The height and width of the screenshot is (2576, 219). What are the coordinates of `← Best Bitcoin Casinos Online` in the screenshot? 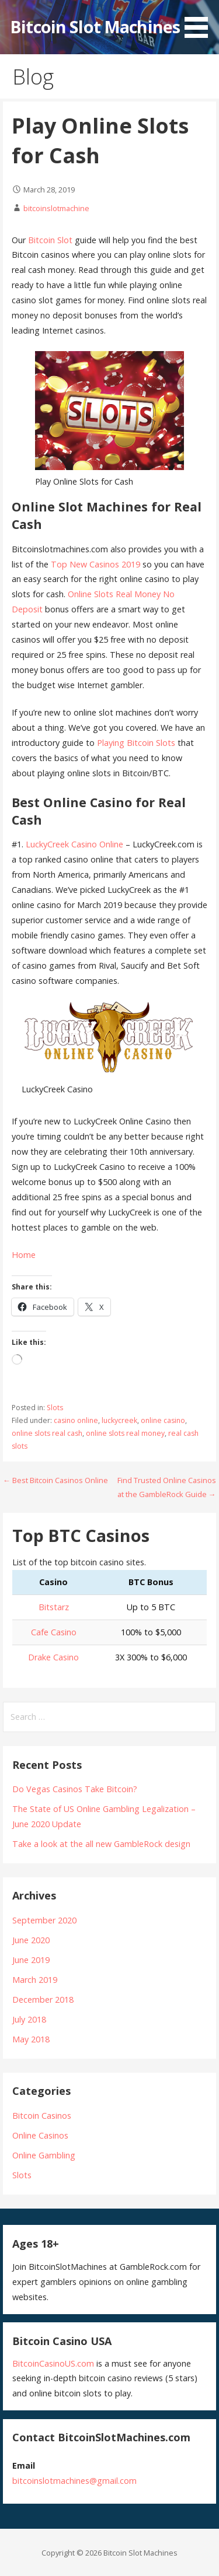 It's located at (55, 1480).